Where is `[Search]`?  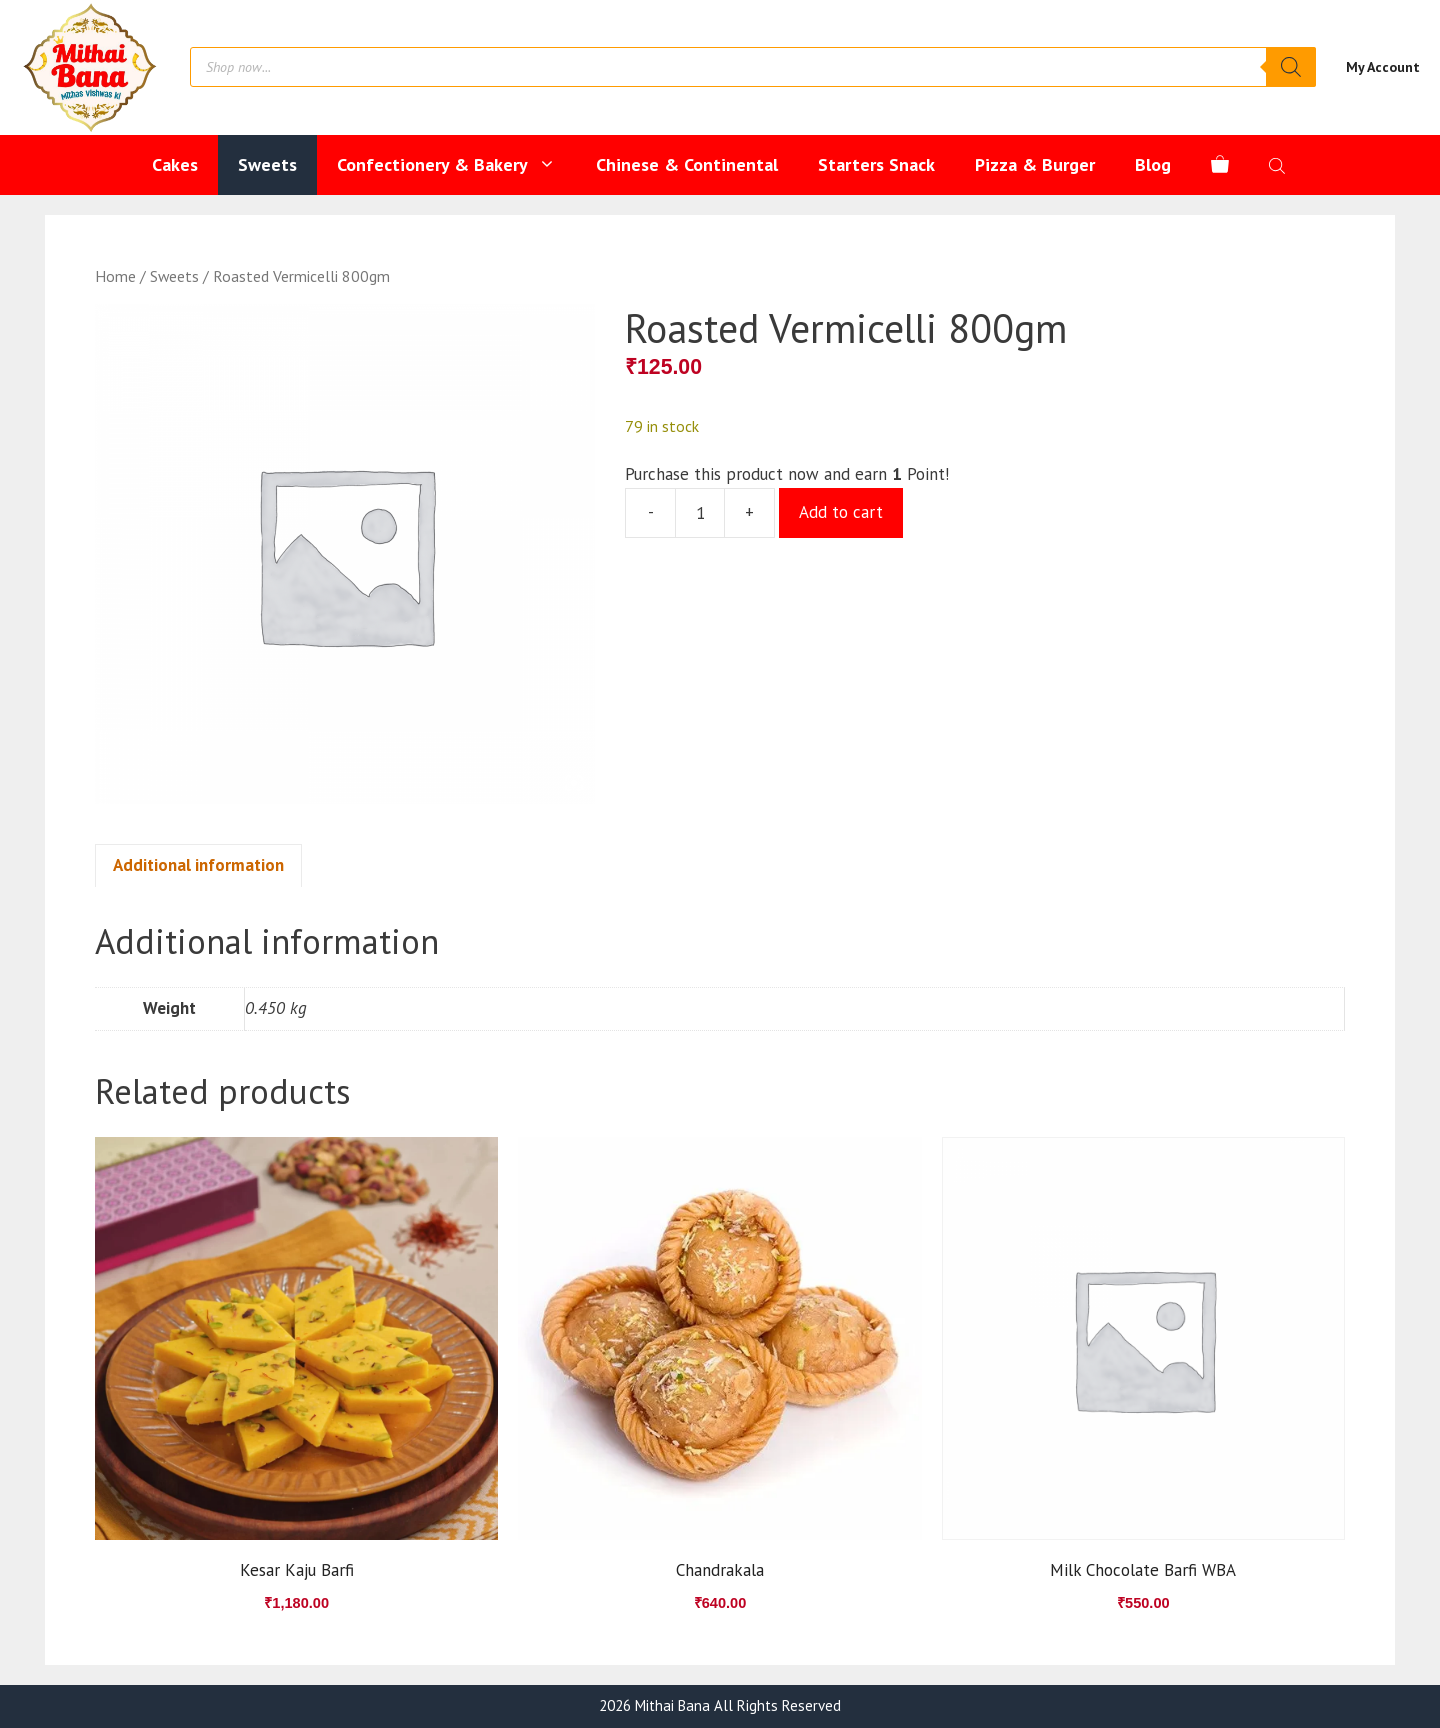 [Search] is located at coordinates (1291, 67).